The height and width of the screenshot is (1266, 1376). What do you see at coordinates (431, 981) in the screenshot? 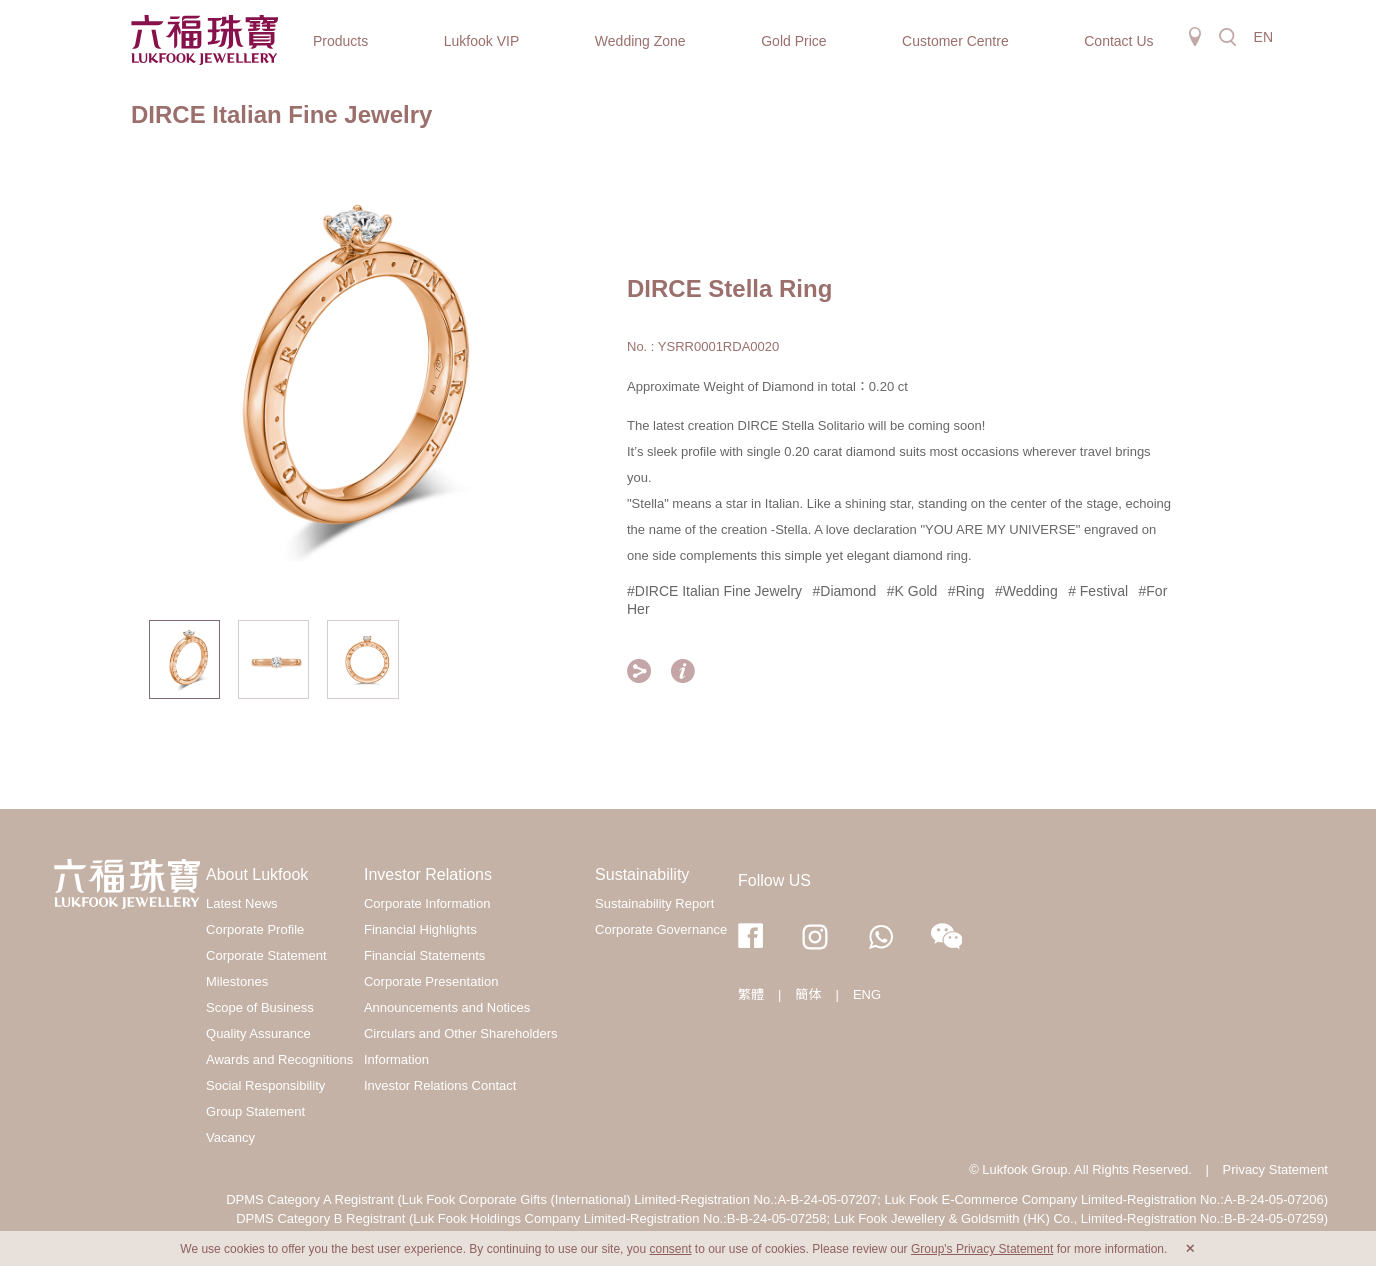
I see `Corporate Presentation` at bounding box center [431, 981].